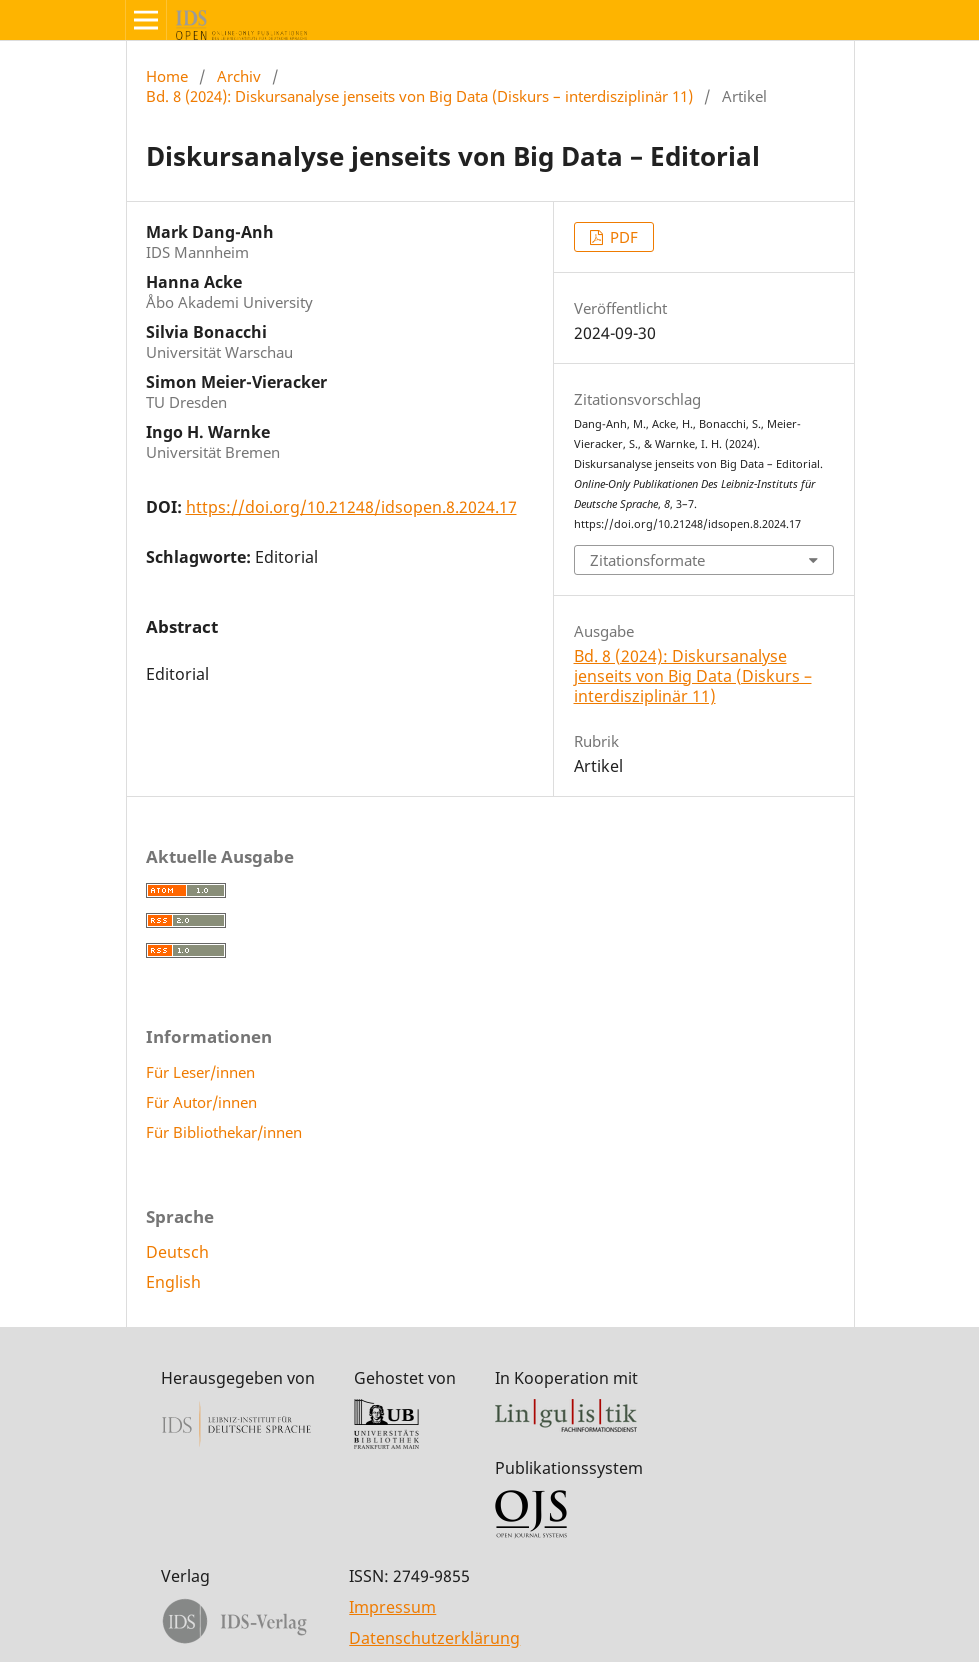  I want to click on Datenschutzerklärung, so click(434, 1638).